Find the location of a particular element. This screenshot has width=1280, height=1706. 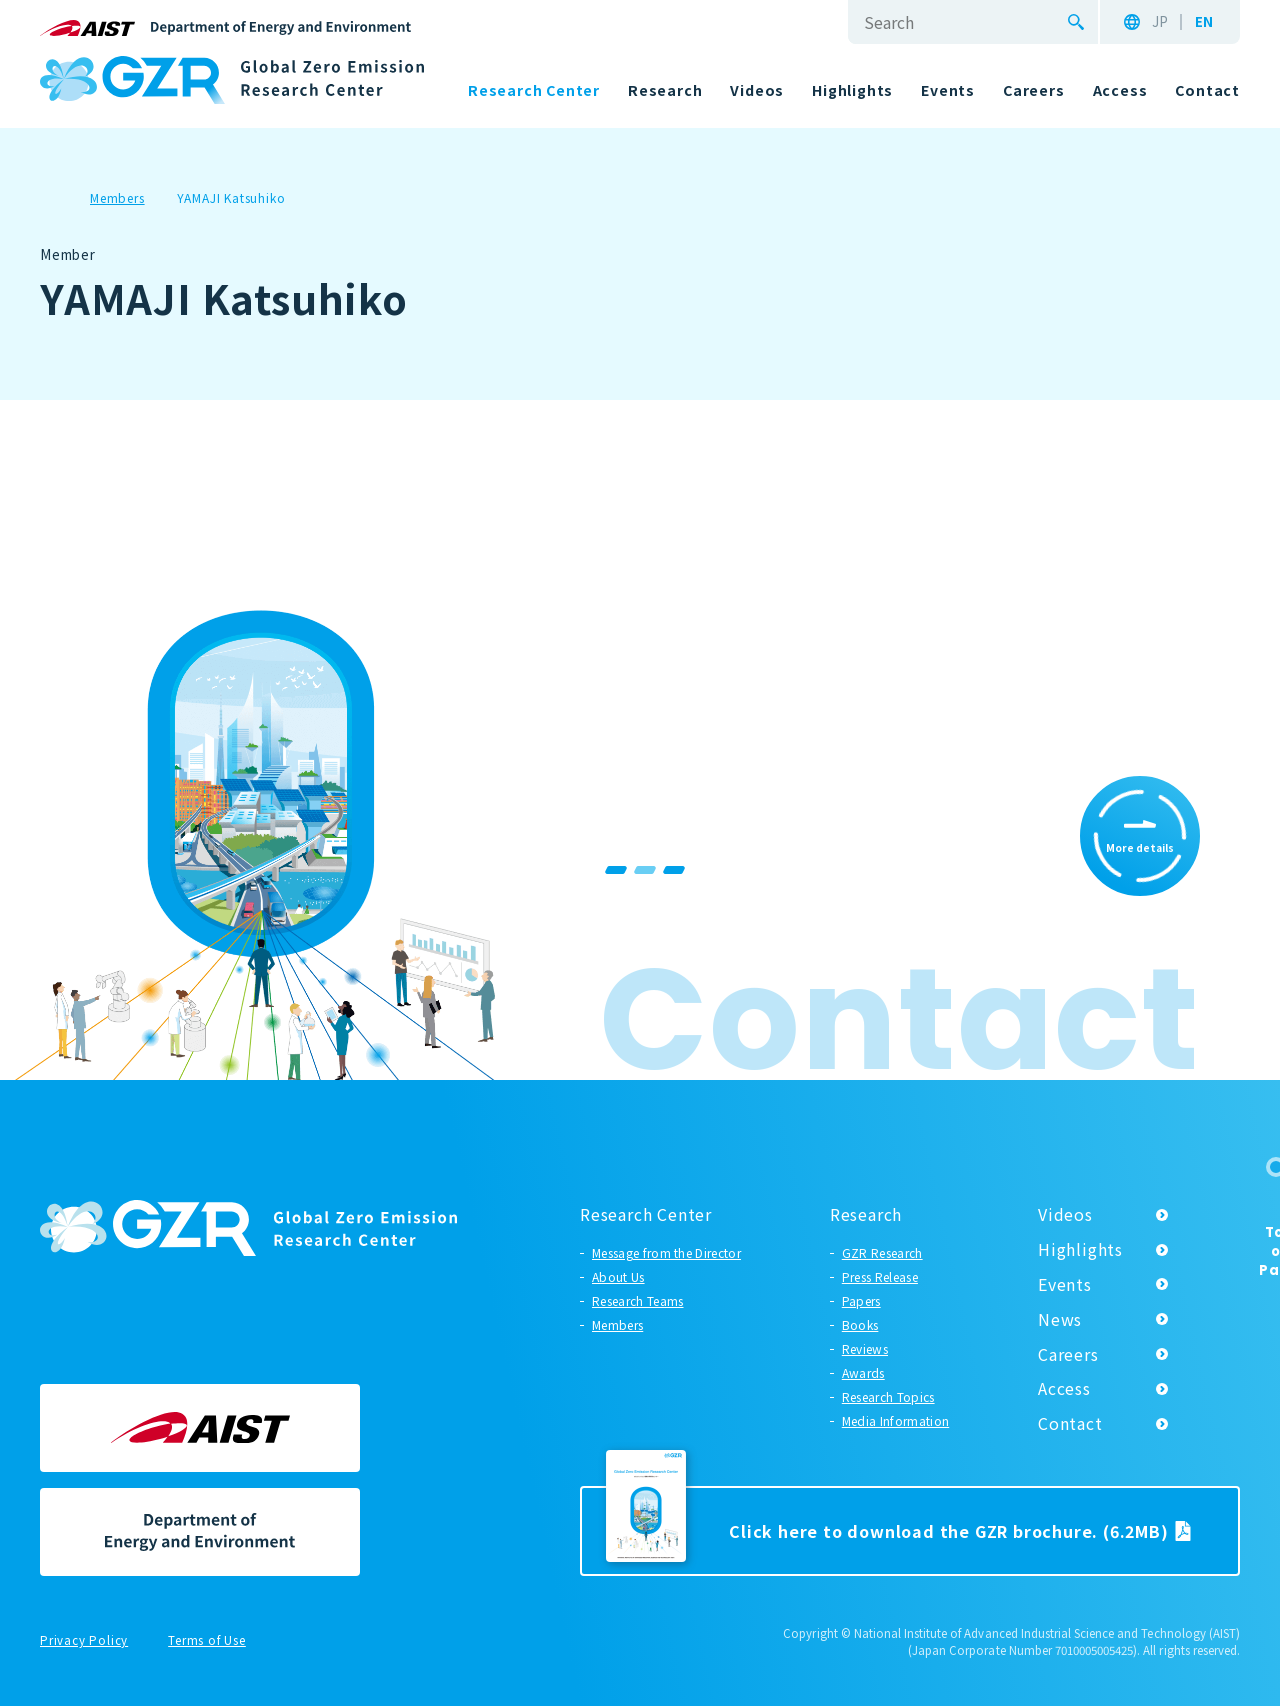

Contact is located at coordinates (1070, 1423).